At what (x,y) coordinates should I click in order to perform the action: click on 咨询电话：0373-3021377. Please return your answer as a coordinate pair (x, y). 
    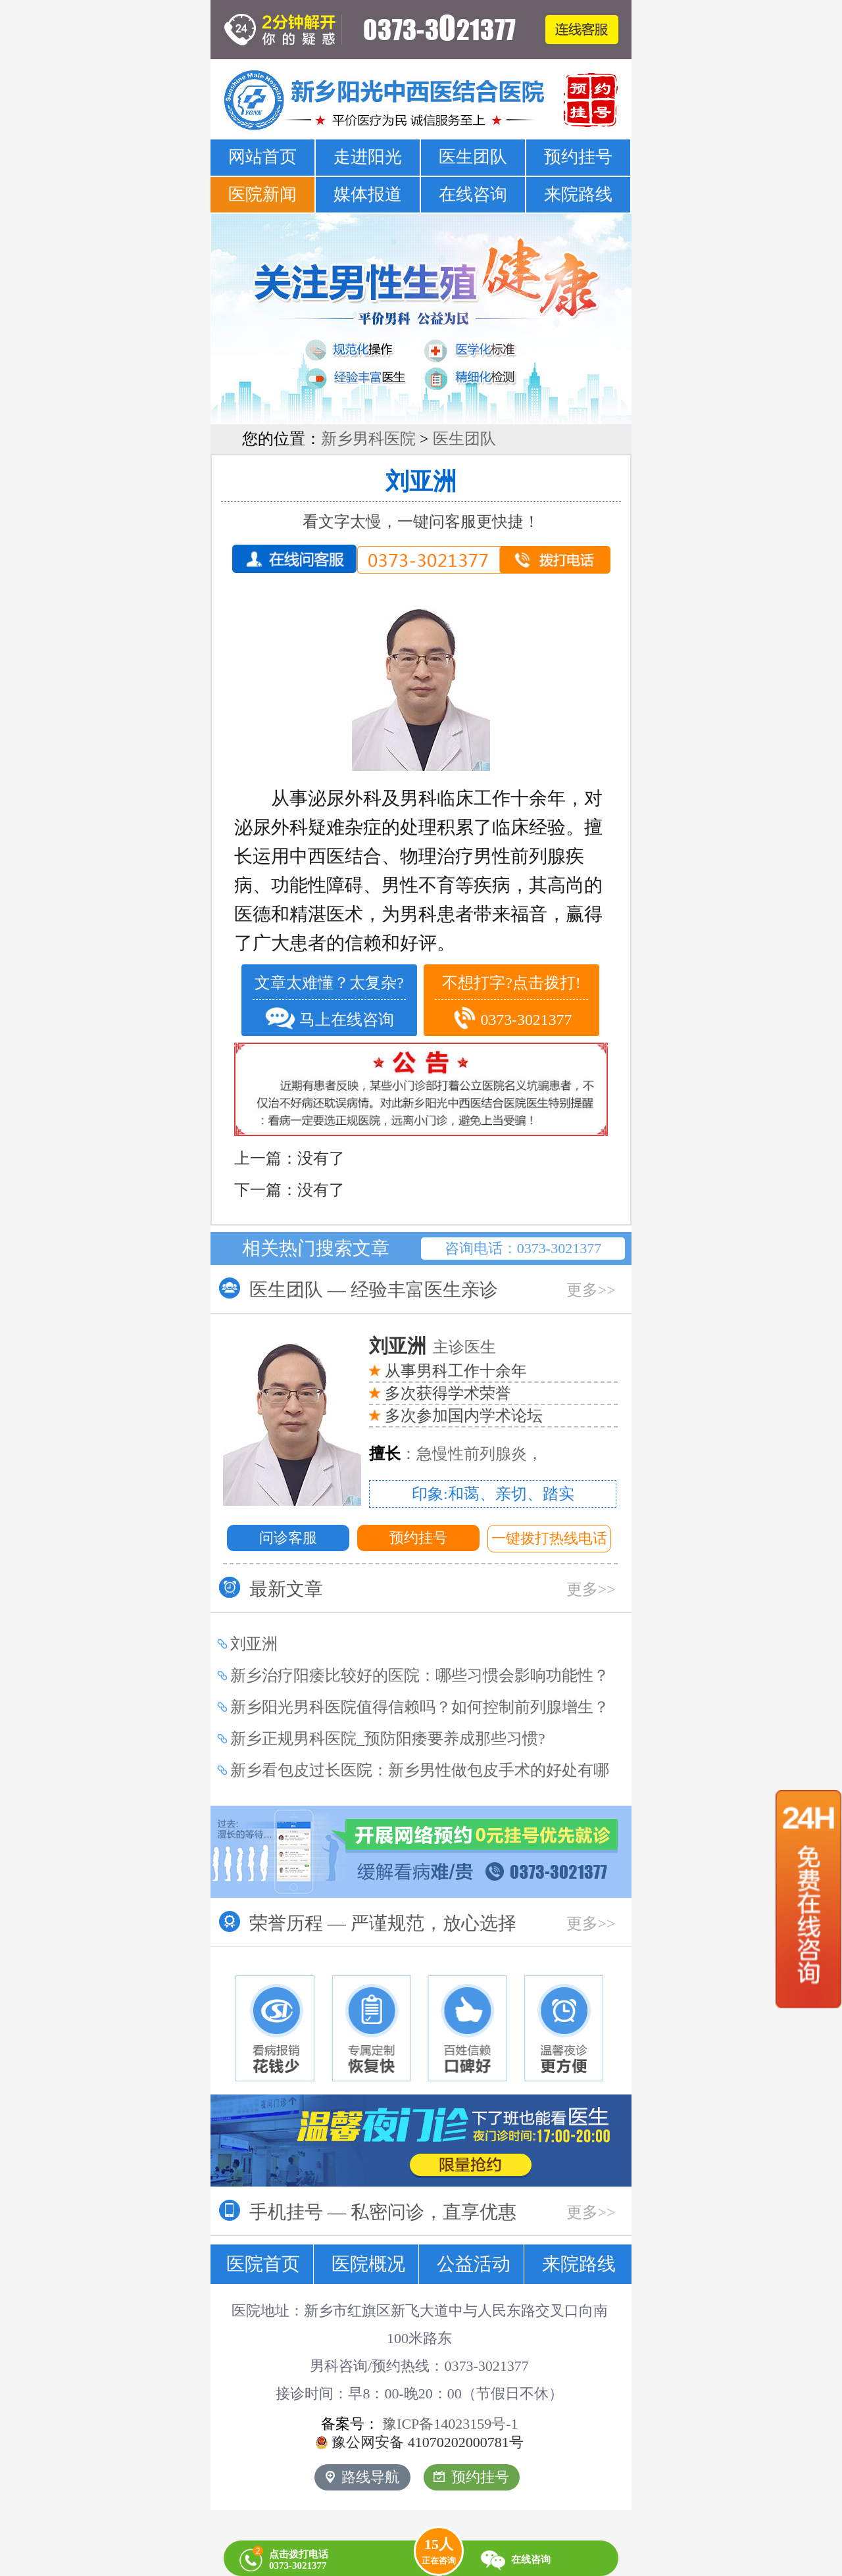
    Looking at the image, I should click on (523, 1248).